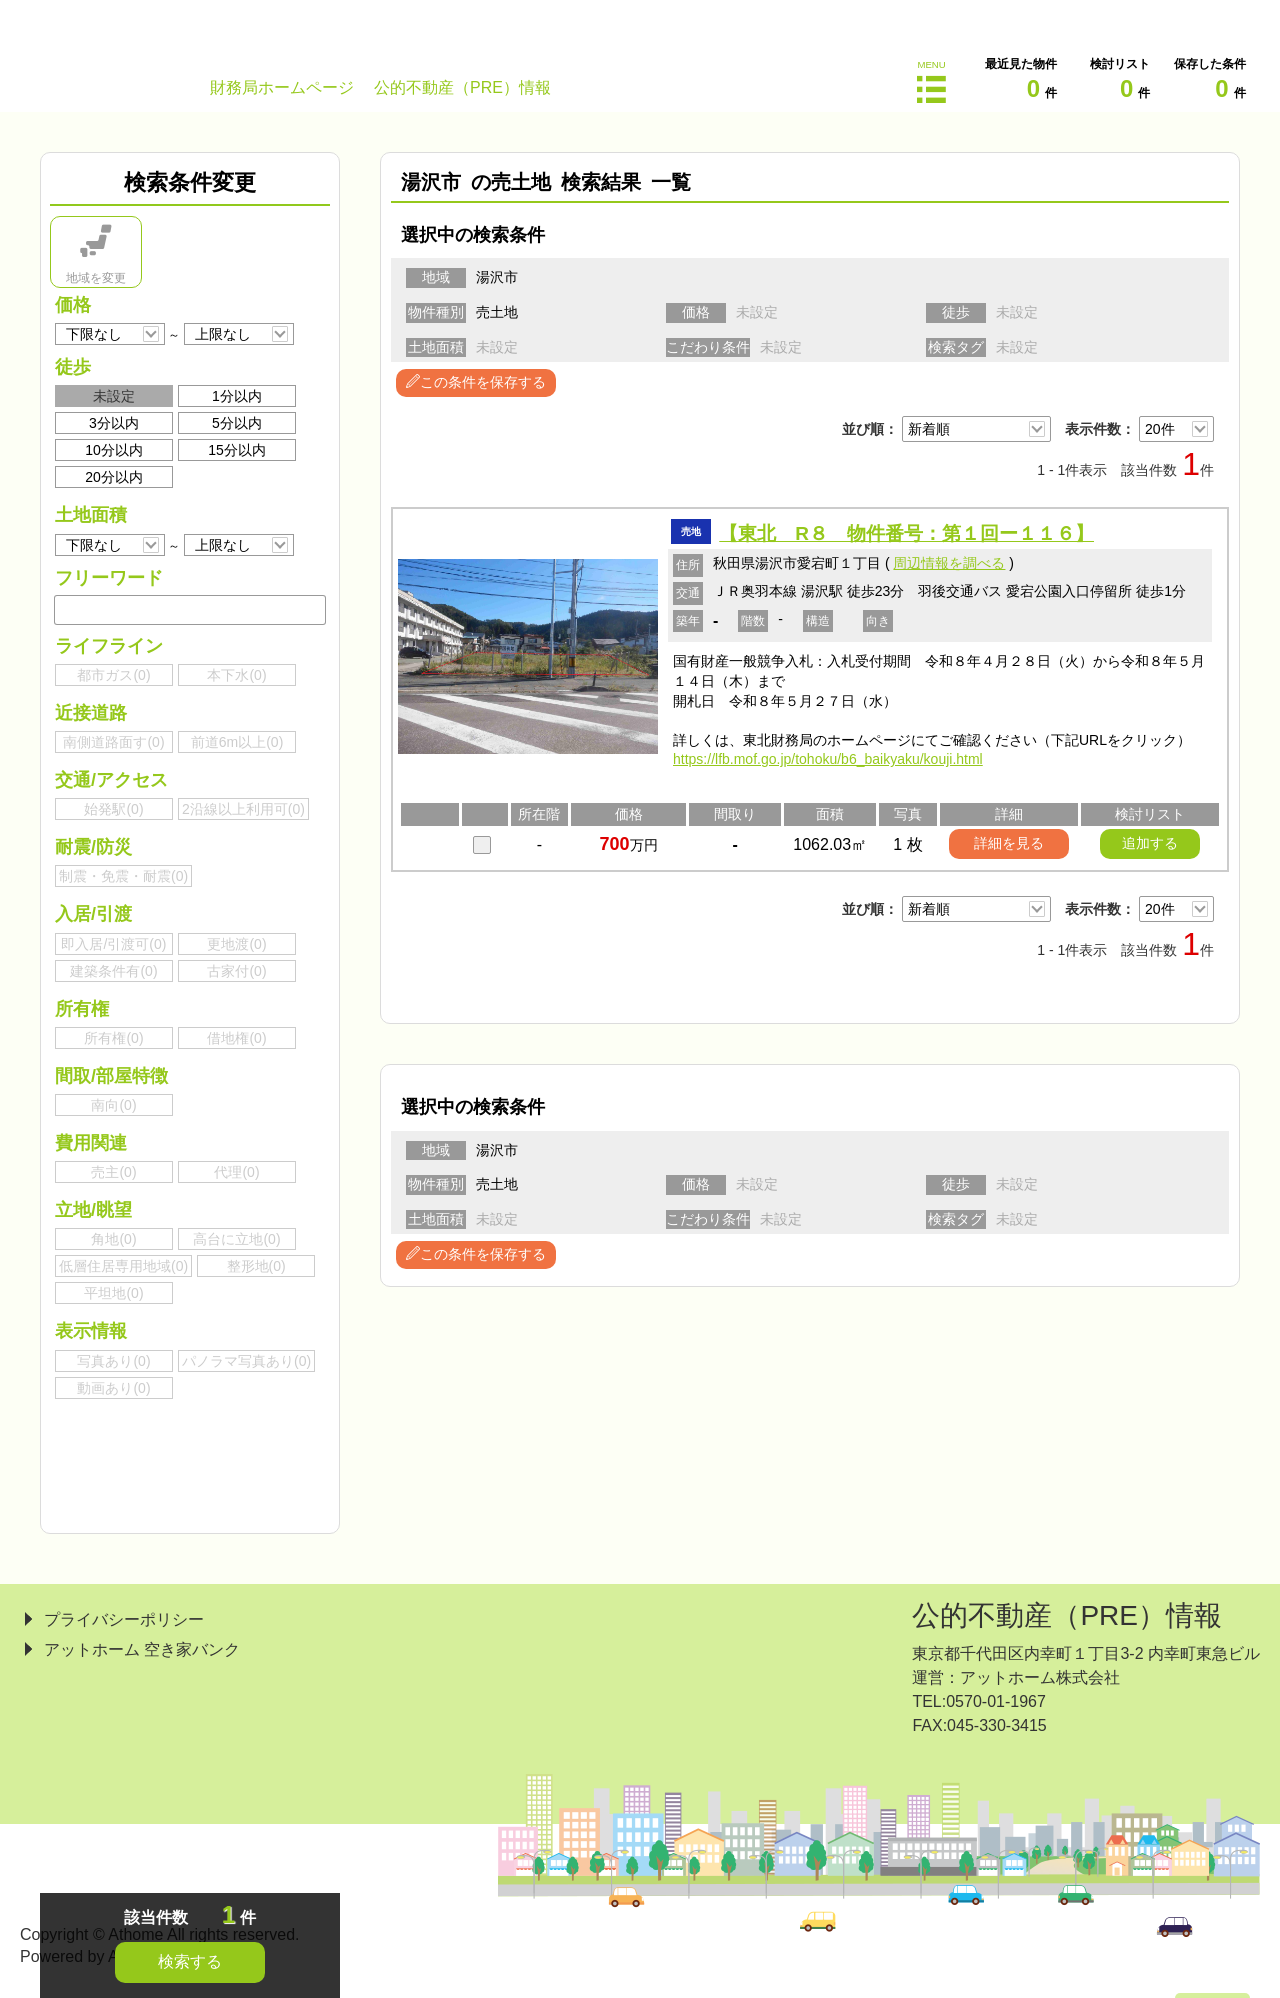  Describe the element at coordinates (236, 1172) in the screenshot. I see `代理()` at that location.